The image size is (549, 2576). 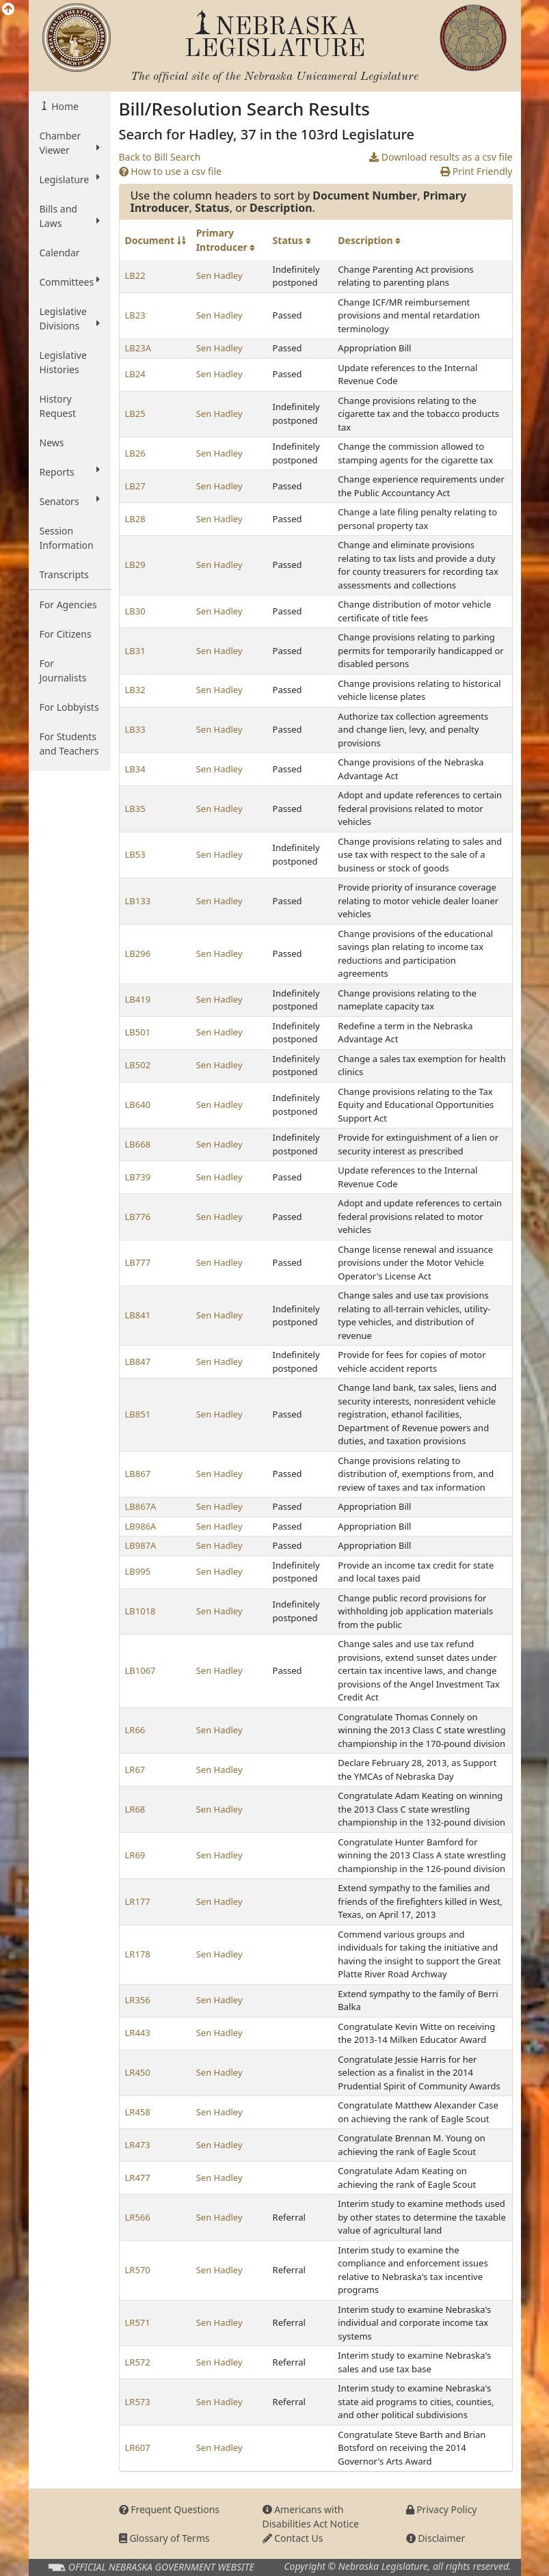 What do you see at coordinates (138, 901) in the screenshot?
I see `LB133` at bounding box center [138, 901].